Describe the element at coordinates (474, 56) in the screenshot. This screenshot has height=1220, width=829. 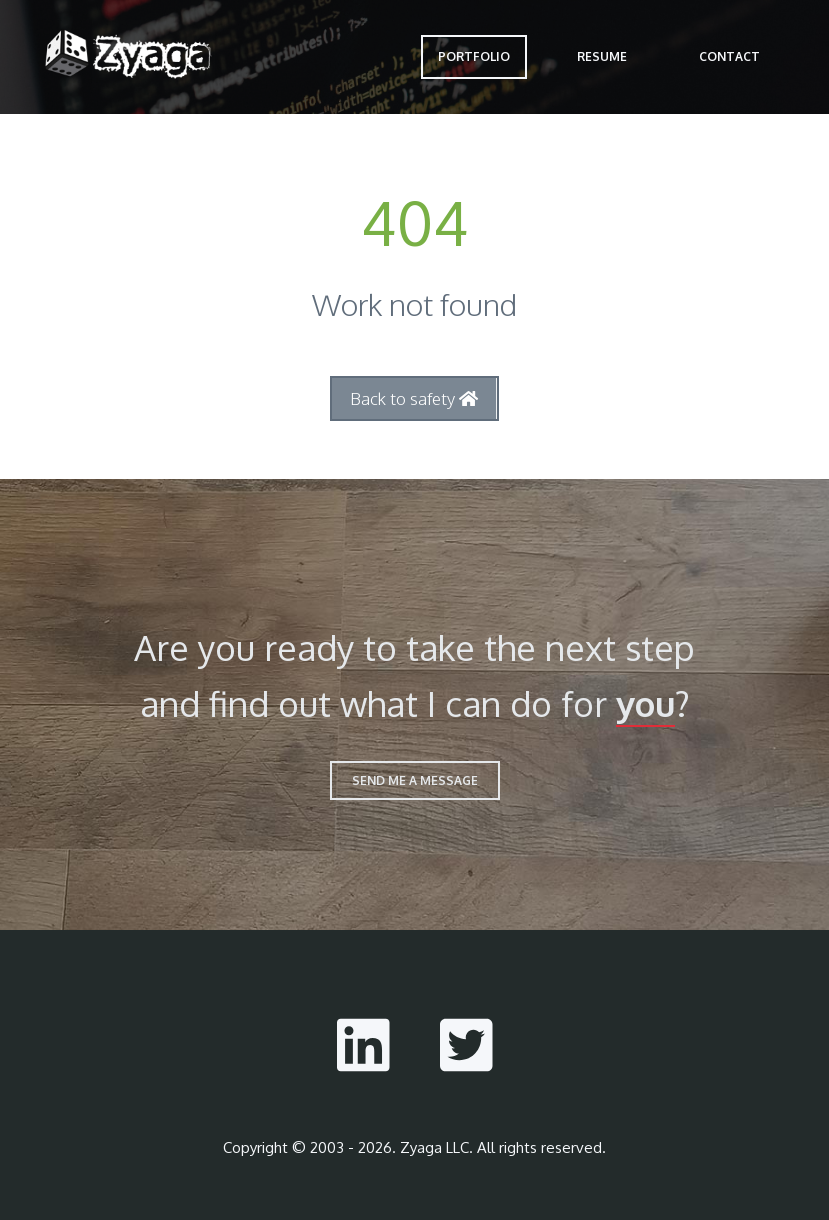
I see `Portfolio` at that location.